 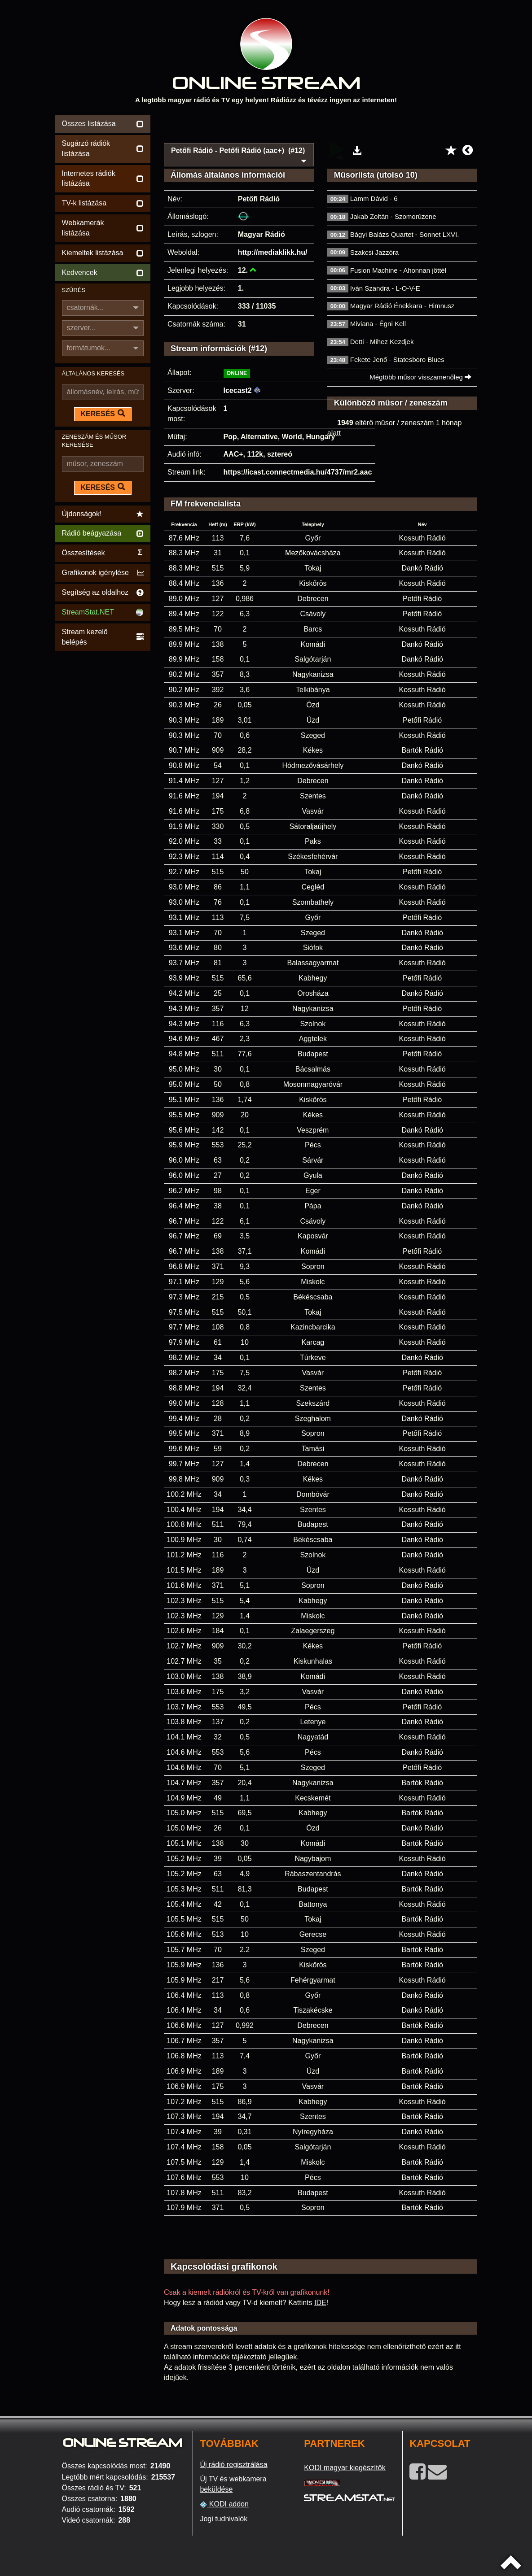 I want to click on Új rádió regisztrálása, so click(x=233, y=2464).